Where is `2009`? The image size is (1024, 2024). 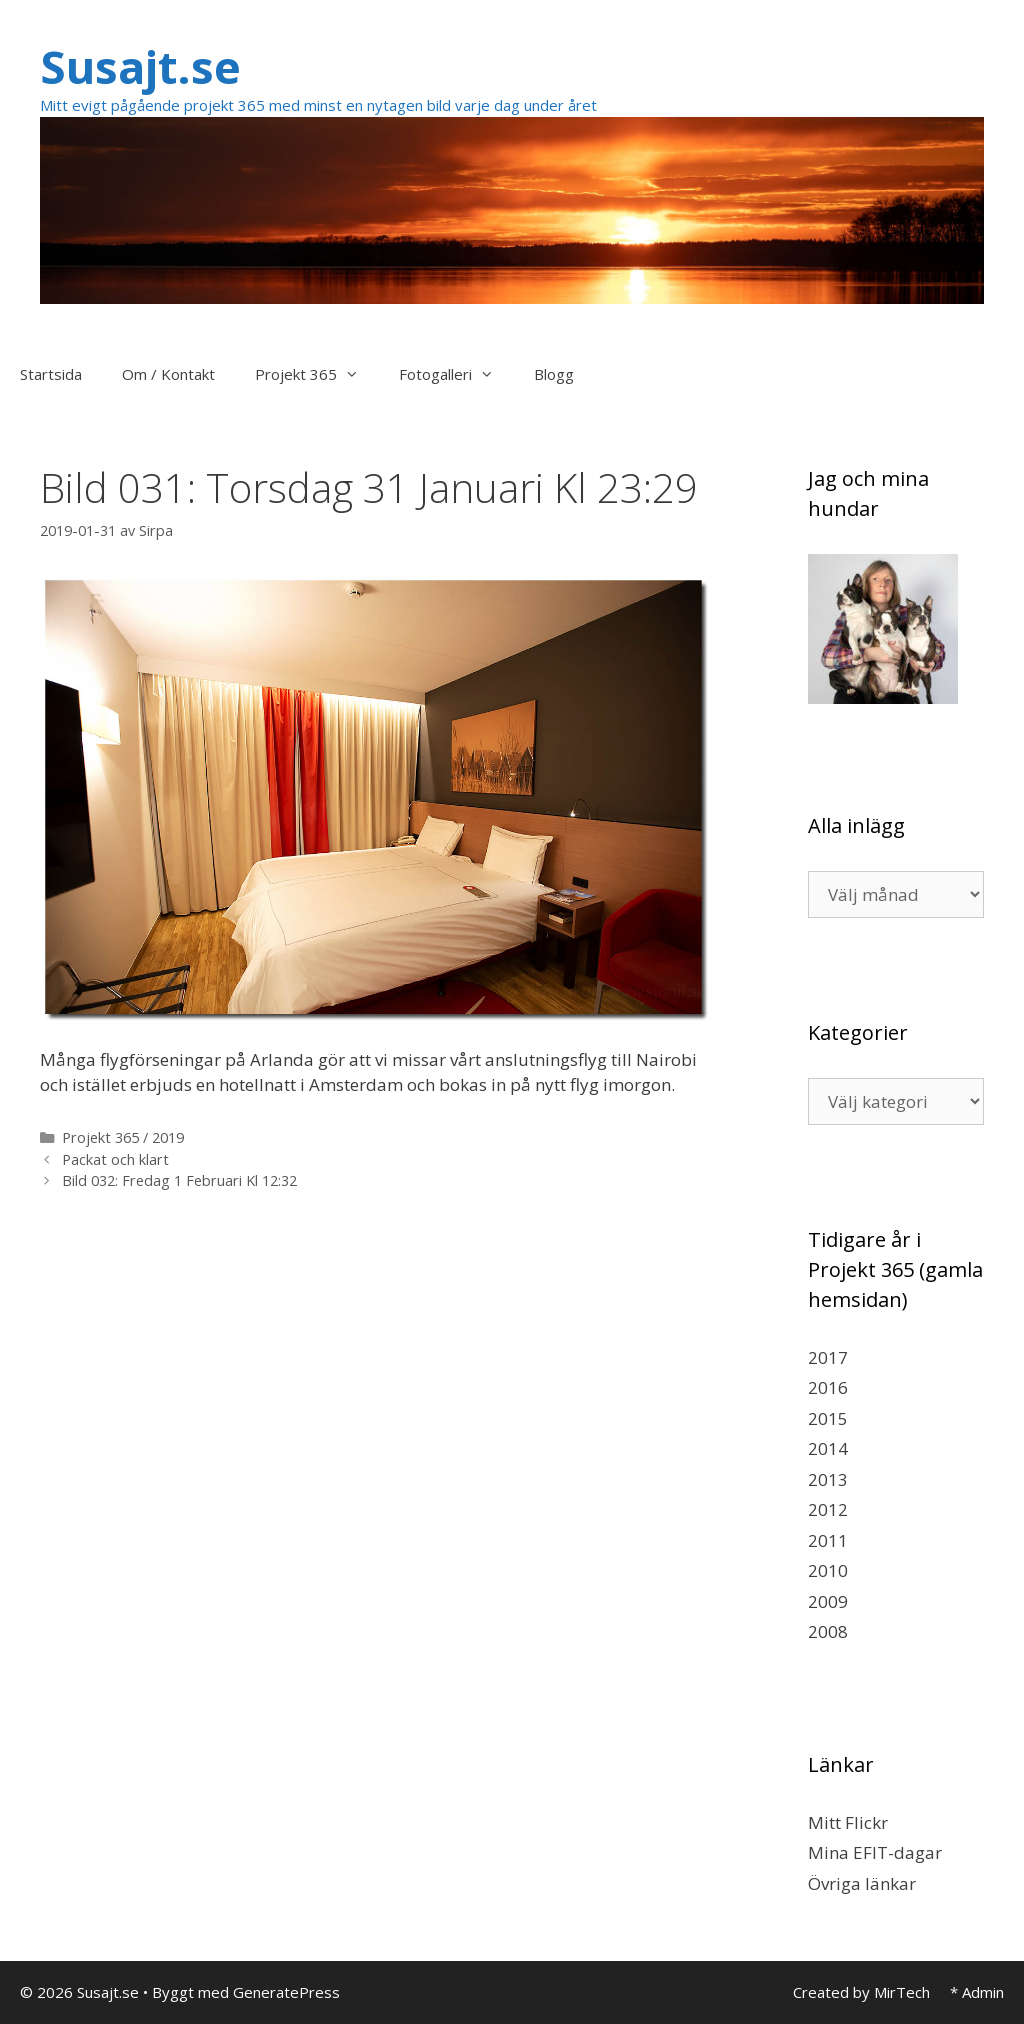 2009 is located at coordinates (828, 1601).